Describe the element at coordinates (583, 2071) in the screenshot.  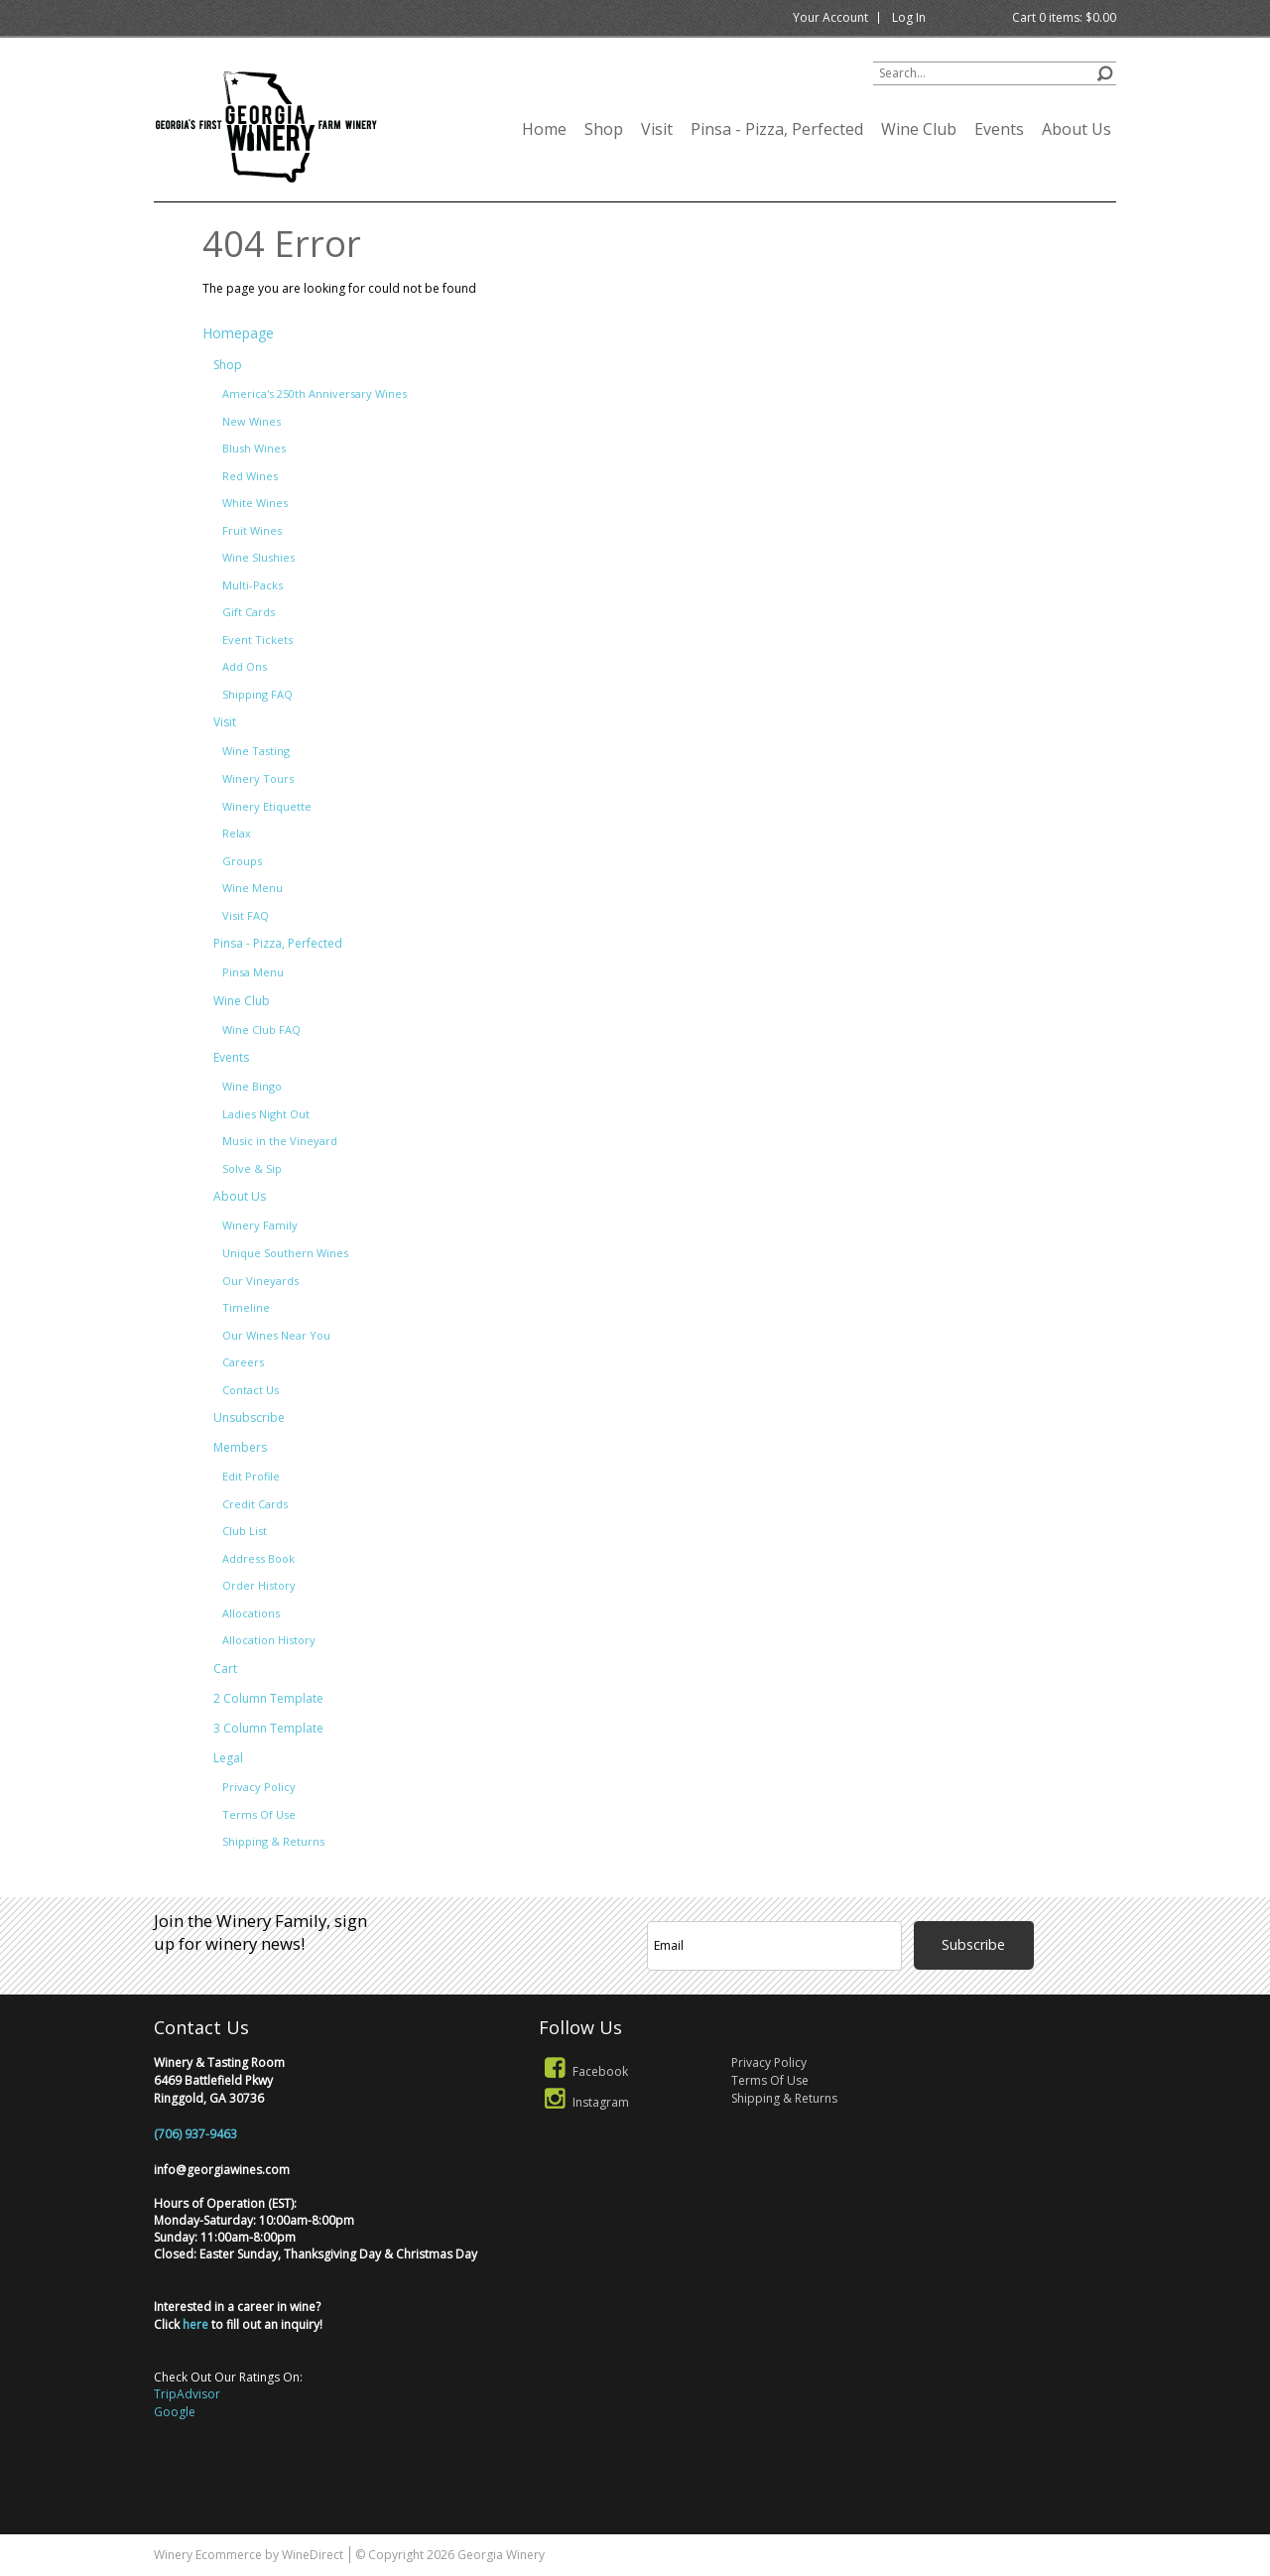
I see `Facebook` at that location.